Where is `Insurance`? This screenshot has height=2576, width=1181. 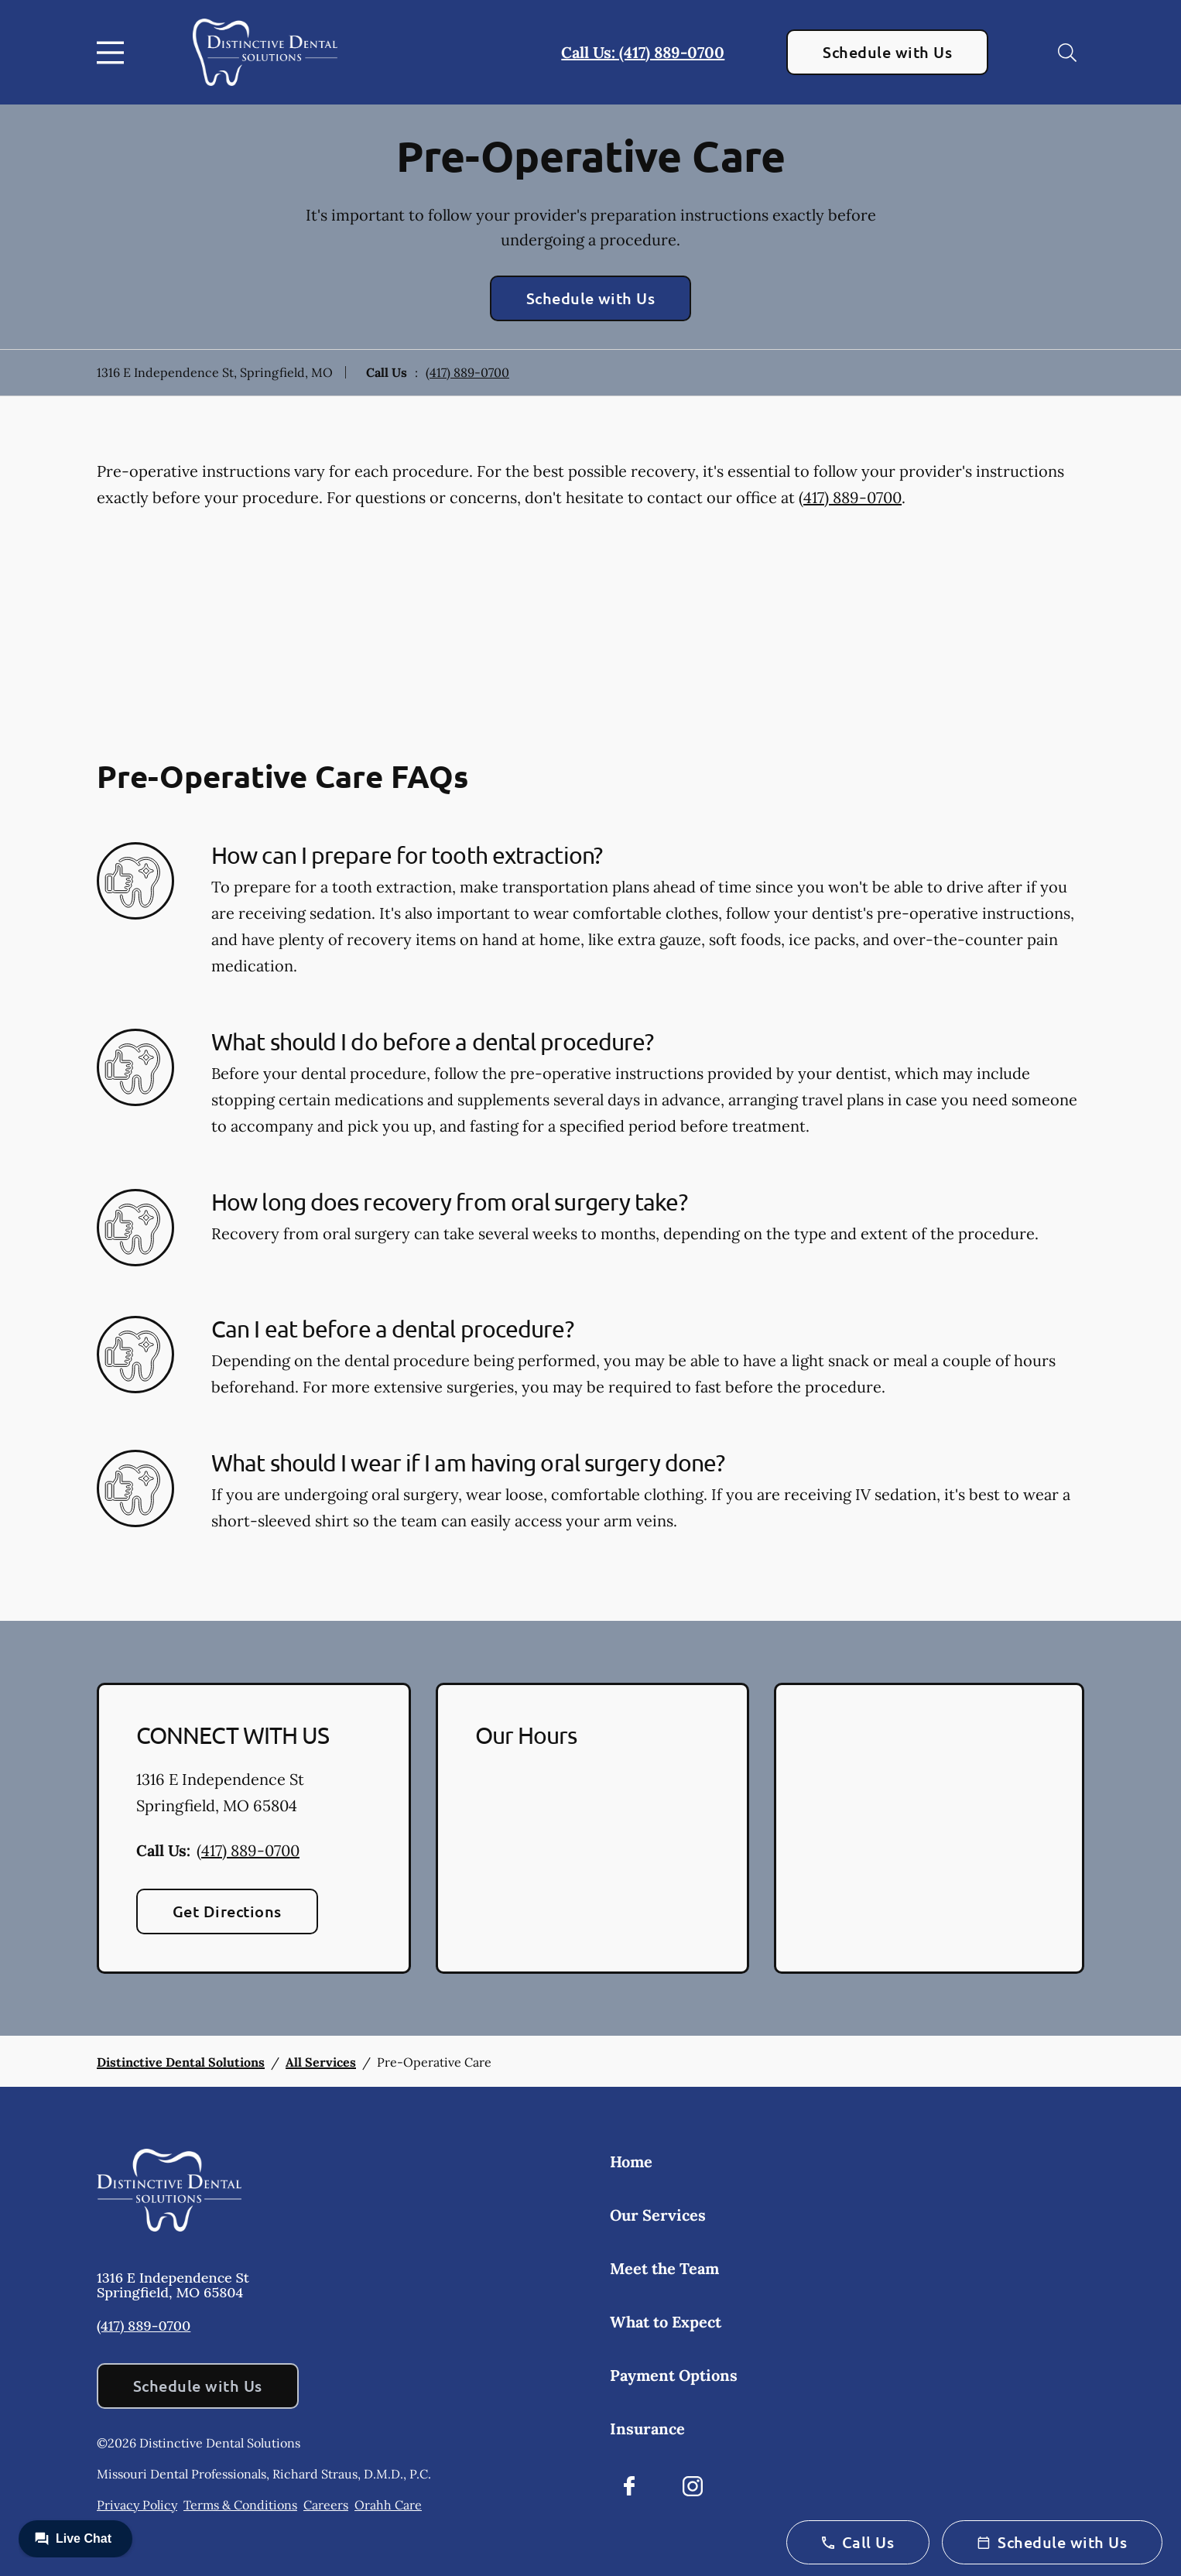 Insurance is located at coordinates (647, 2428).